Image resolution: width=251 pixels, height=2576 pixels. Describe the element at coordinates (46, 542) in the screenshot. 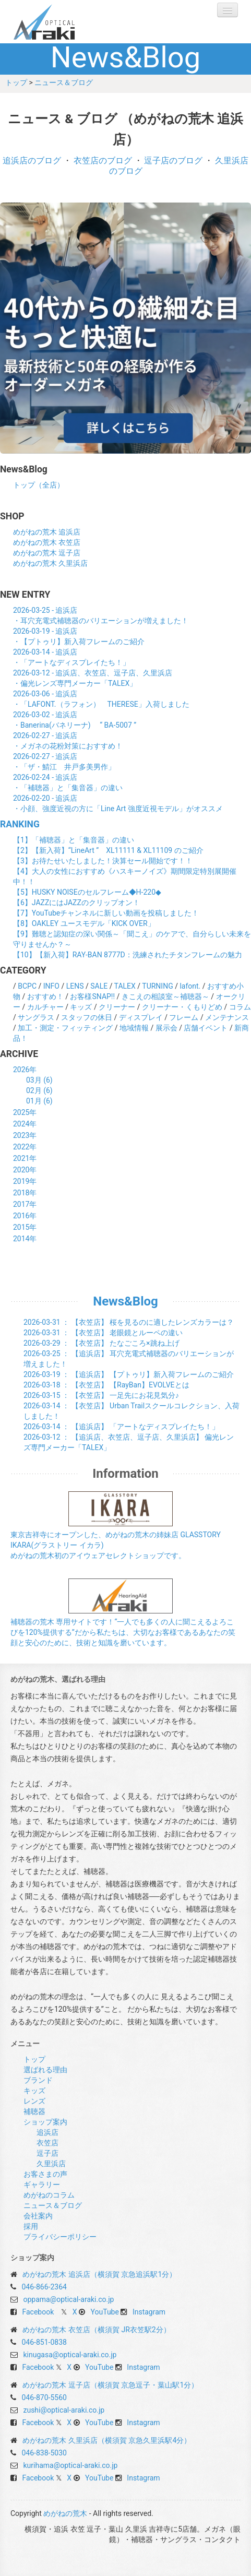

I see `めがねの荒木 衣笠店` at that location.